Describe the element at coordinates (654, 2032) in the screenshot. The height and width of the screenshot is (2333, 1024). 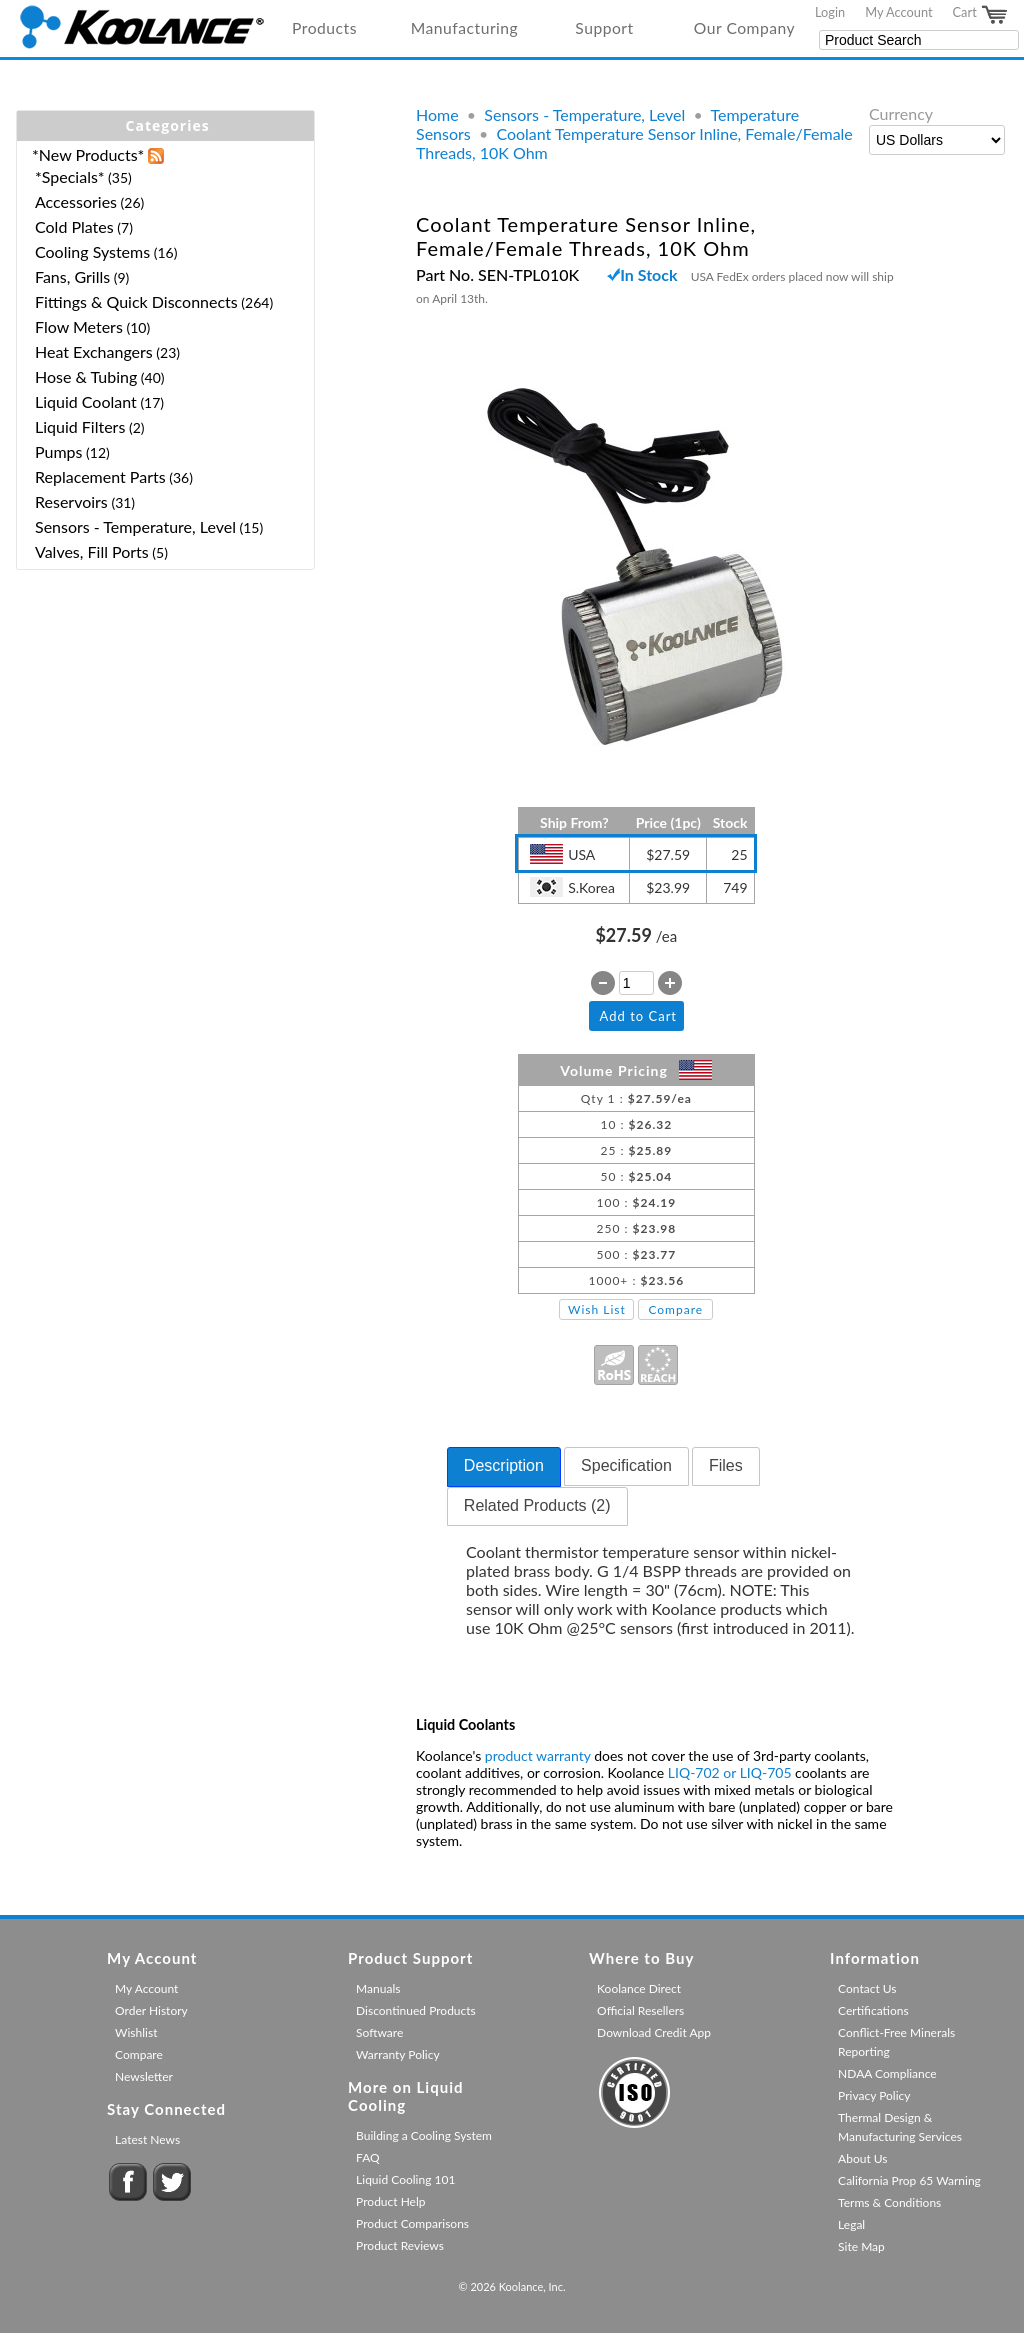
I see `Download Credit App` at that location.